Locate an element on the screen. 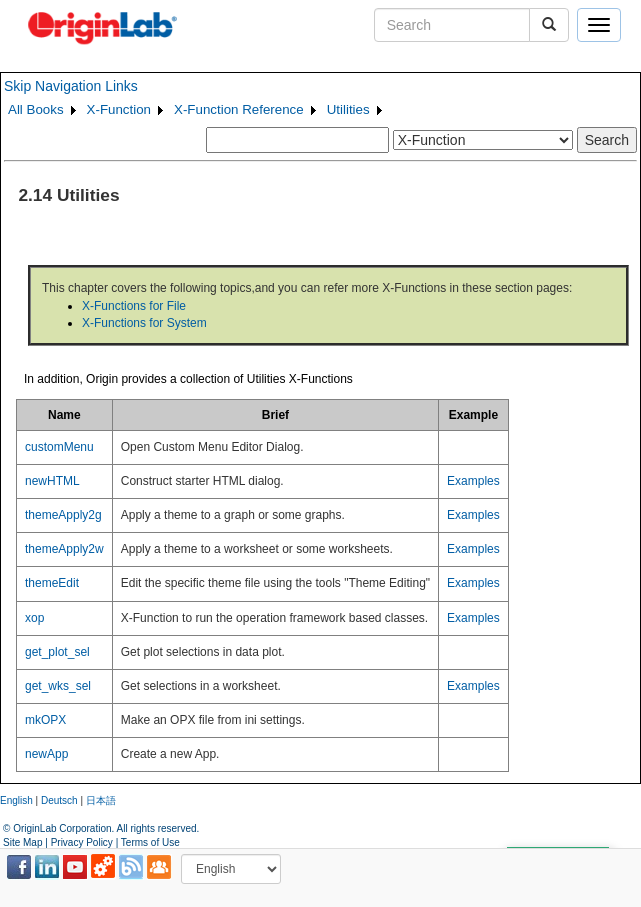 The width and height of the screenshot is (641, 907). 日本語 is located at coordinates (101, 800).